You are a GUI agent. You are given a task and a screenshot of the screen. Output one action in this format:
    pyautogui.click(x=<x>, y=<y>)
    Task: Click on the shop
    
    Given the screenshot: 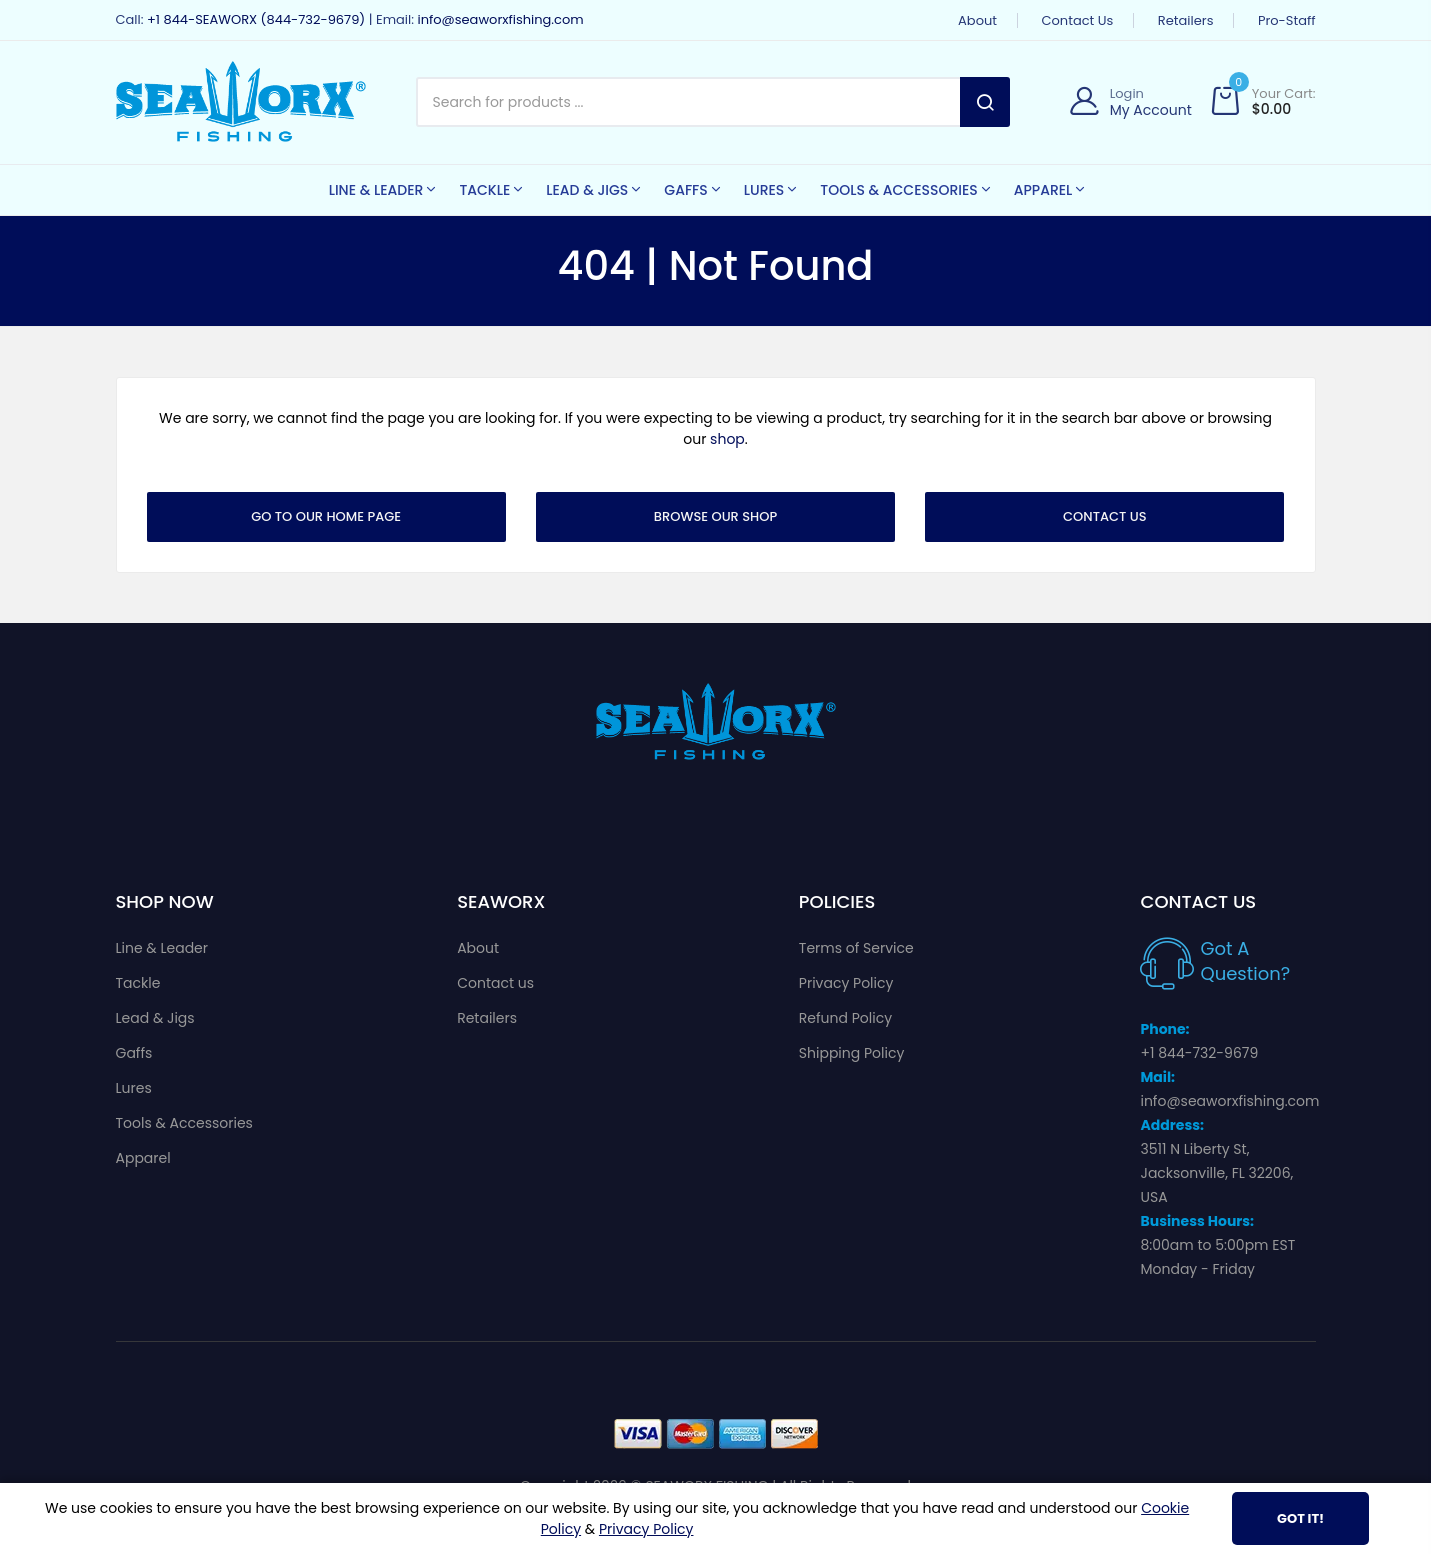 What is the action you would take?
    pyautogui.click(x=727, y=439)
    